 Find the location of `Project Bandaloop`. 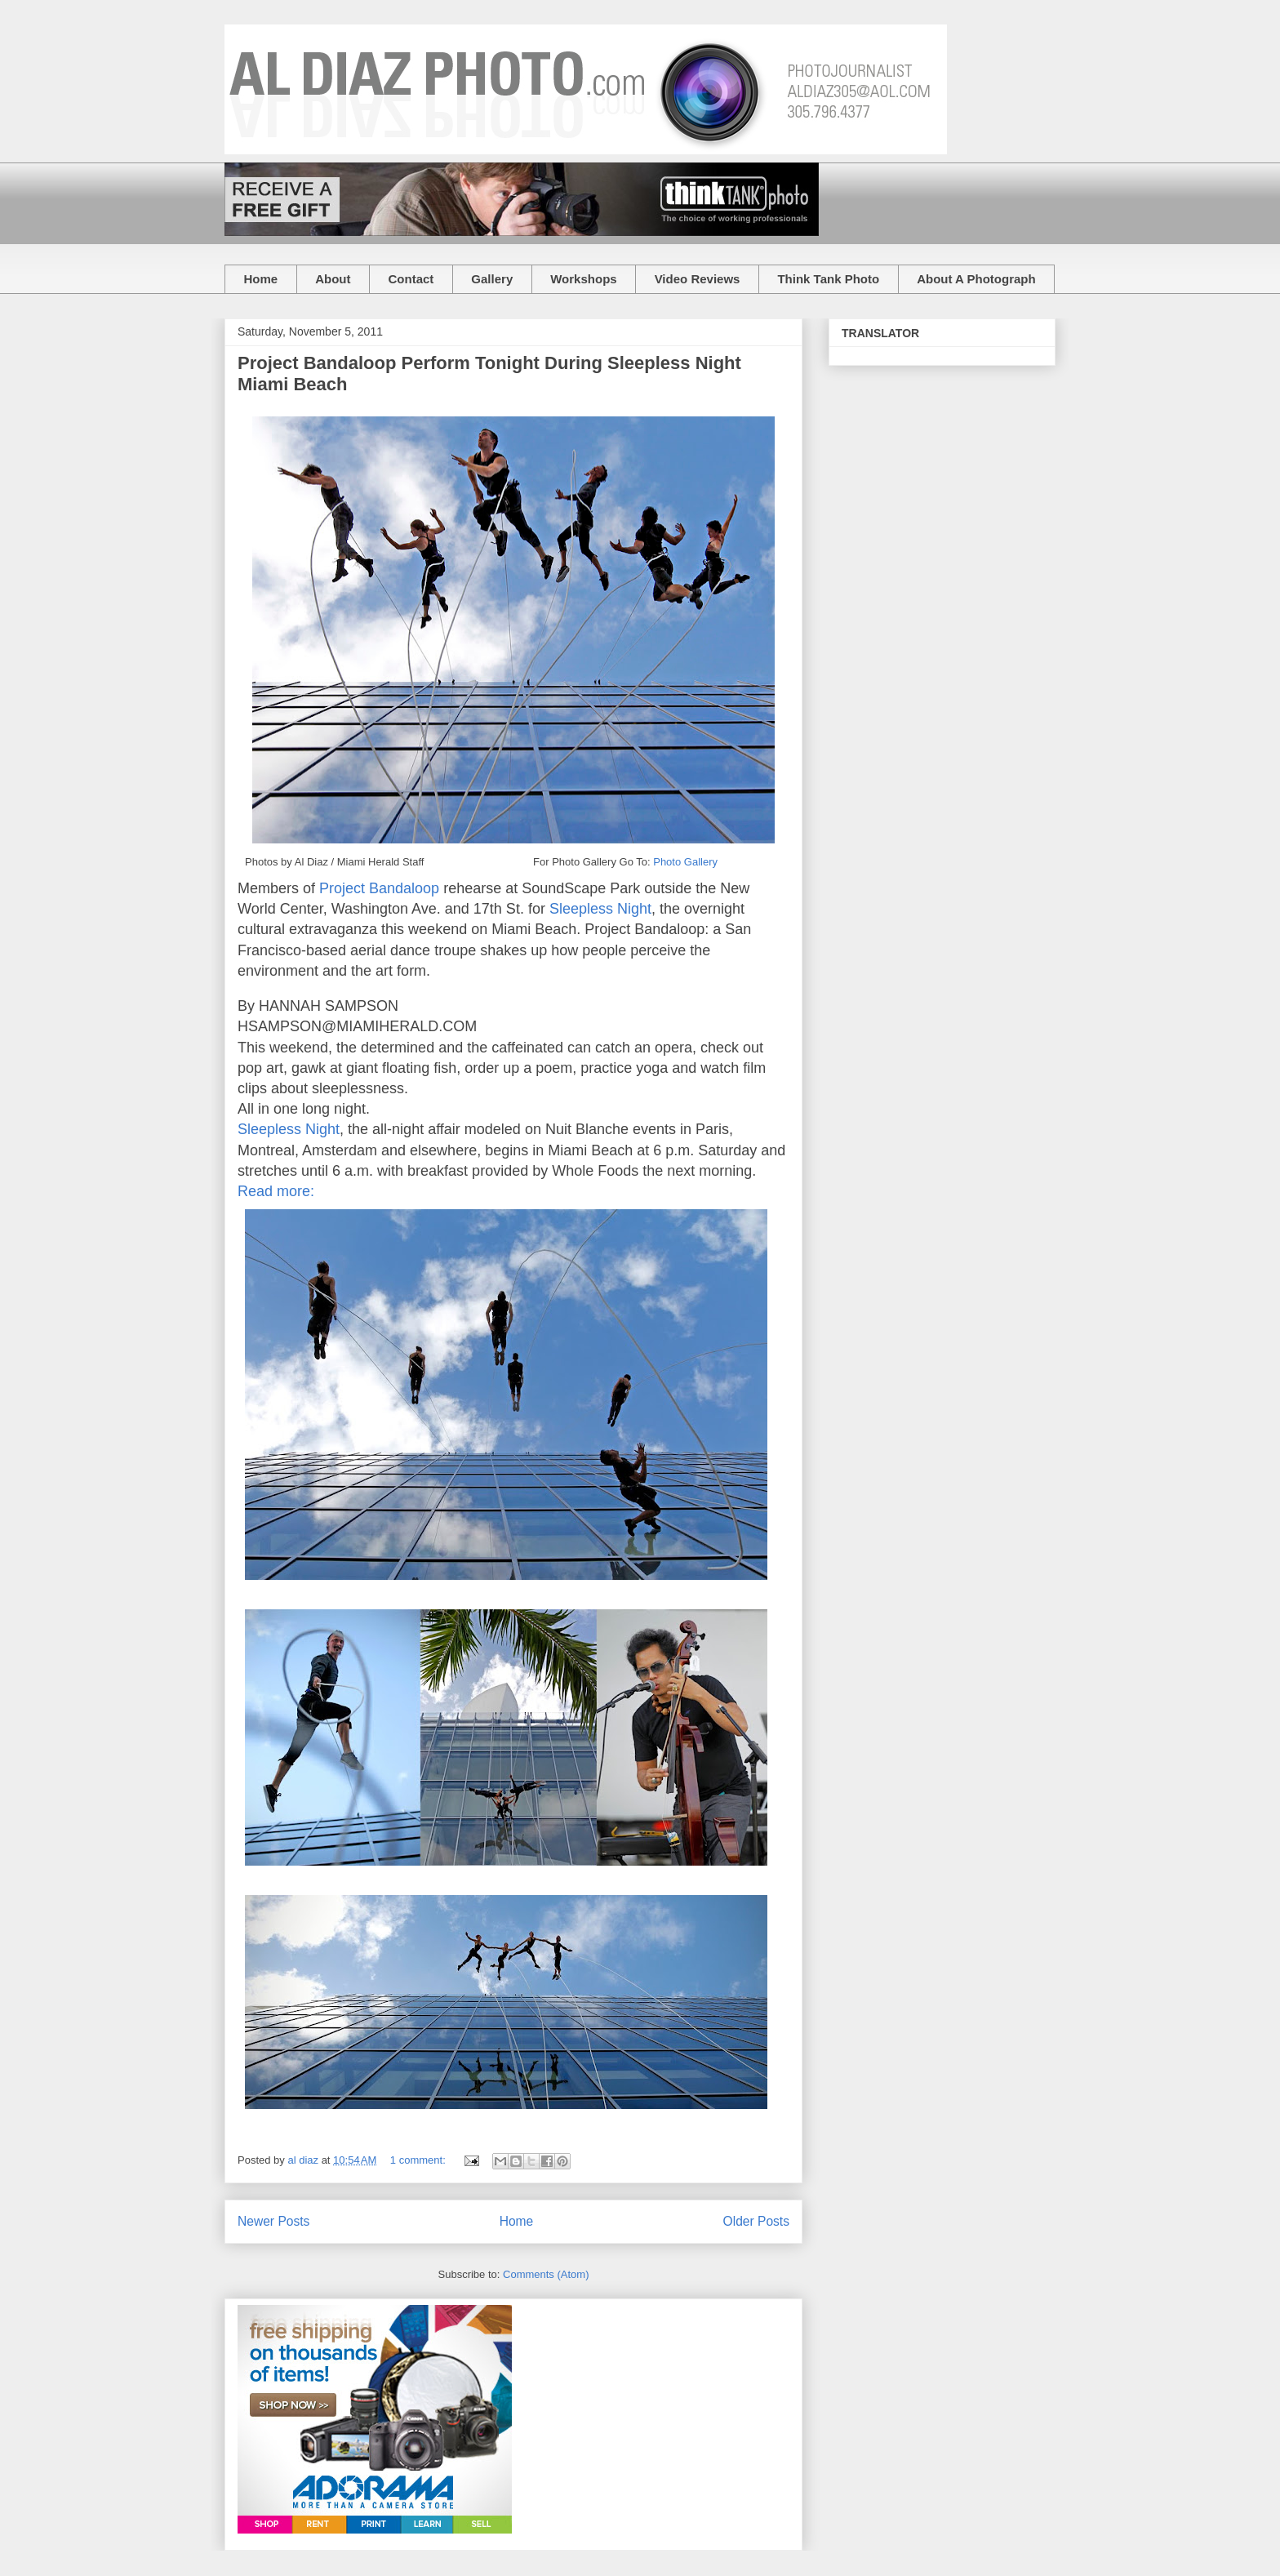

Project Bandaloop is located at coordinates (379, 888).